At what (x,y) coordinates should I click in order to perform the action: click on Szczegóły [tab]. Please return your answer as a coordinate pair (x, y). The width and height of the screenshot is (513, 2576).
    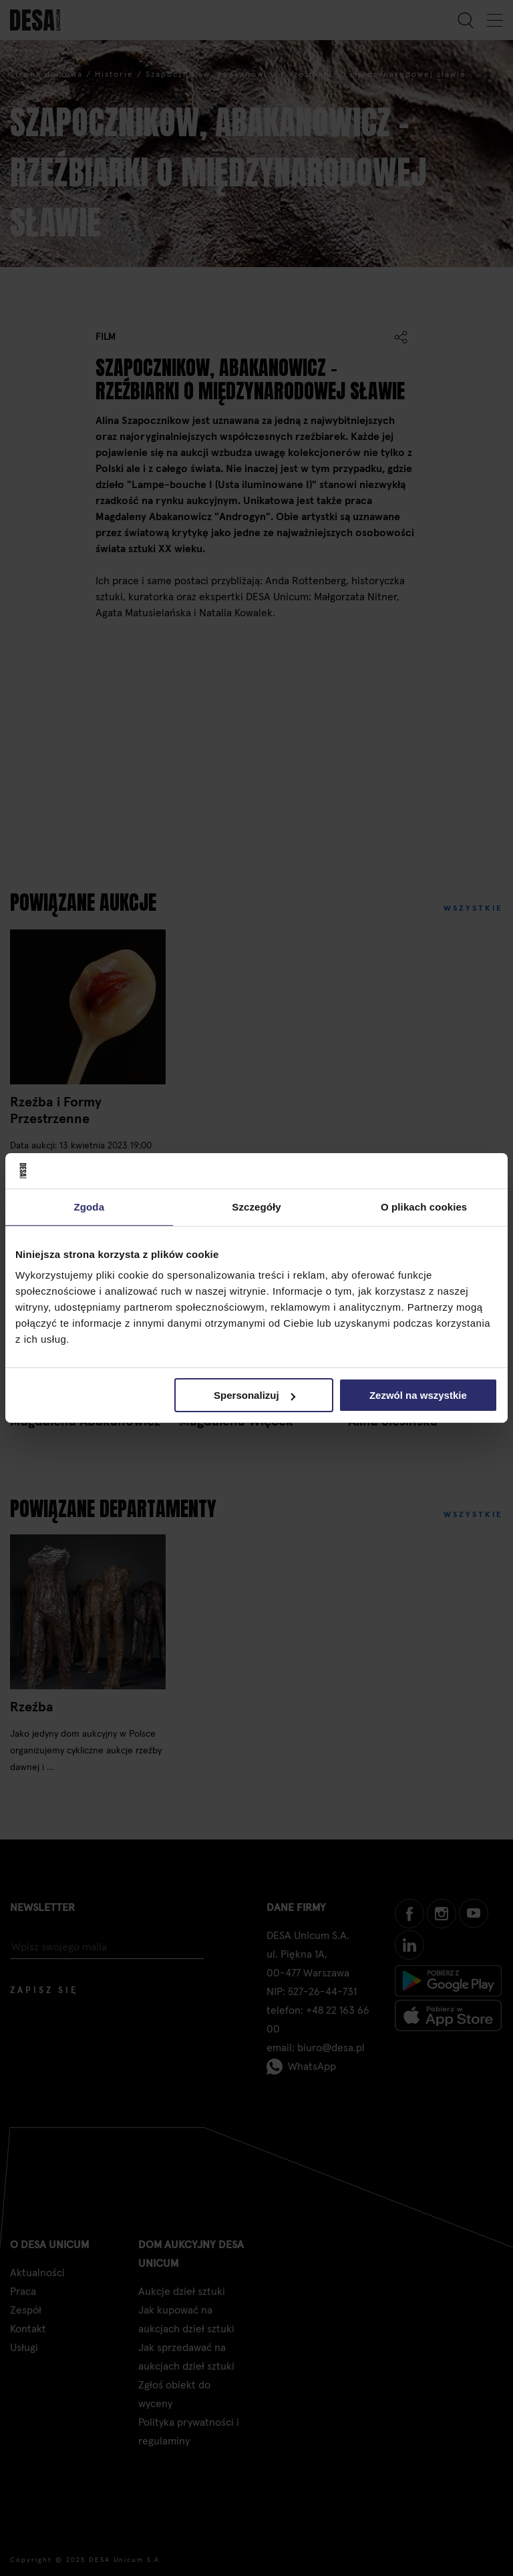
    Looking at the image, I should click on (256, 1206).